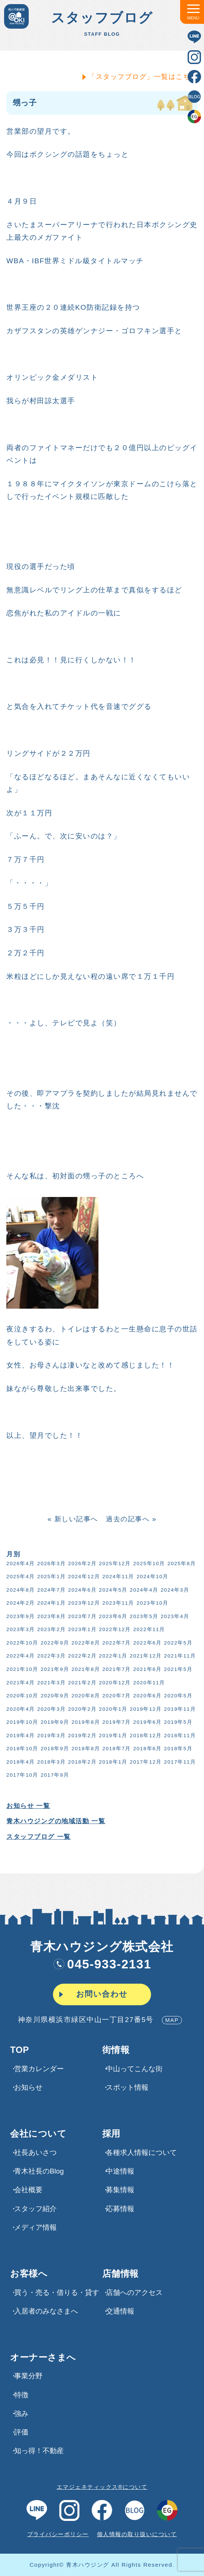 The image size is (204, 2576). What do you see at coordinates (82, 1656) in the screenshot?
I see `2022年2月` at bounding box center [82, 1656].